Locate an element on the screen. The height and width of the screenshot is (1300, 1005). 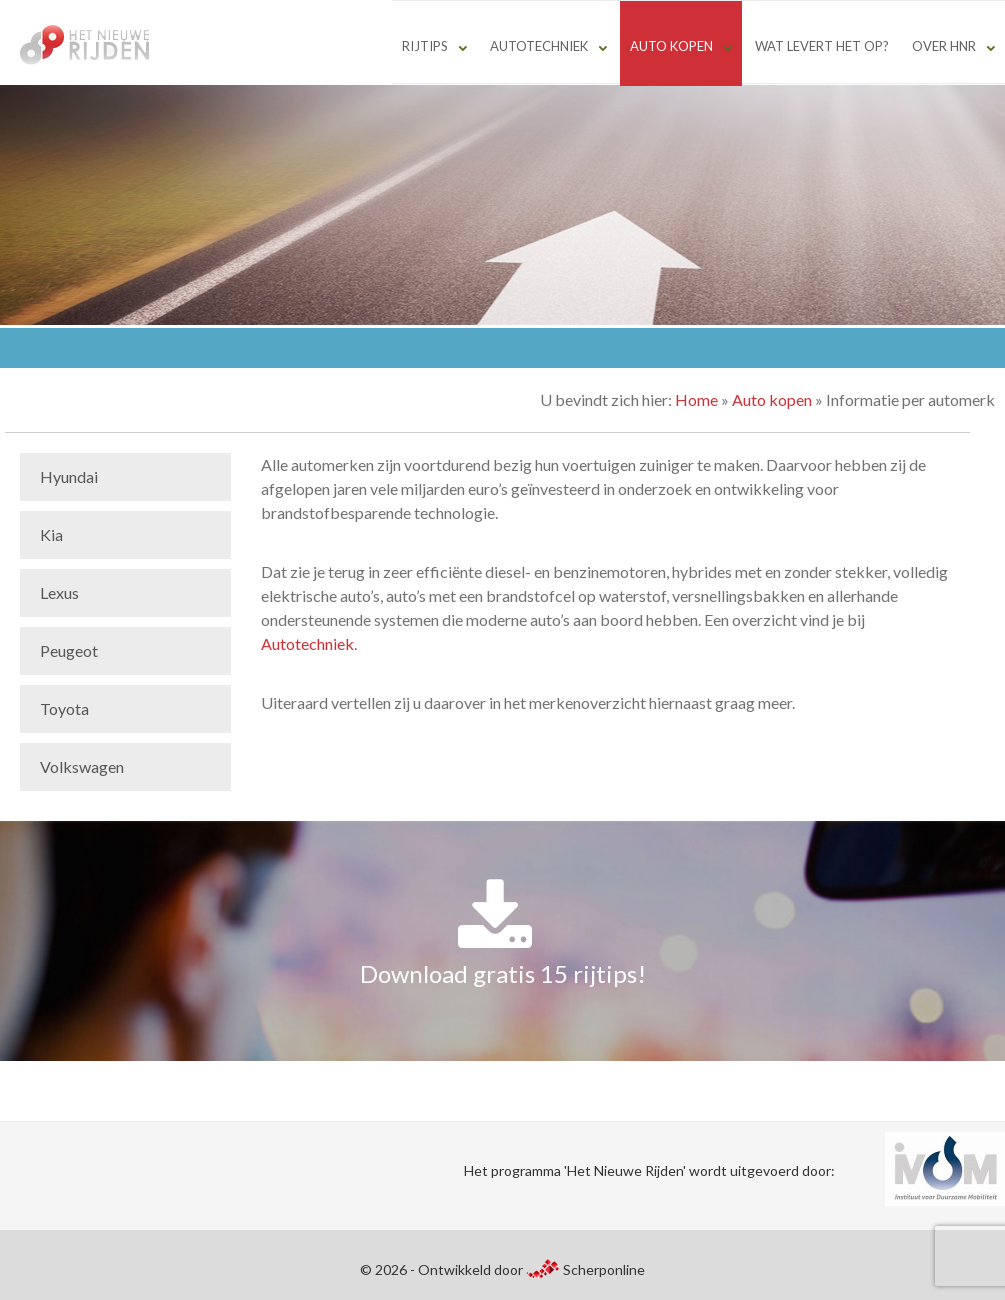
Volkswagen is located at coordinates (82, 766).